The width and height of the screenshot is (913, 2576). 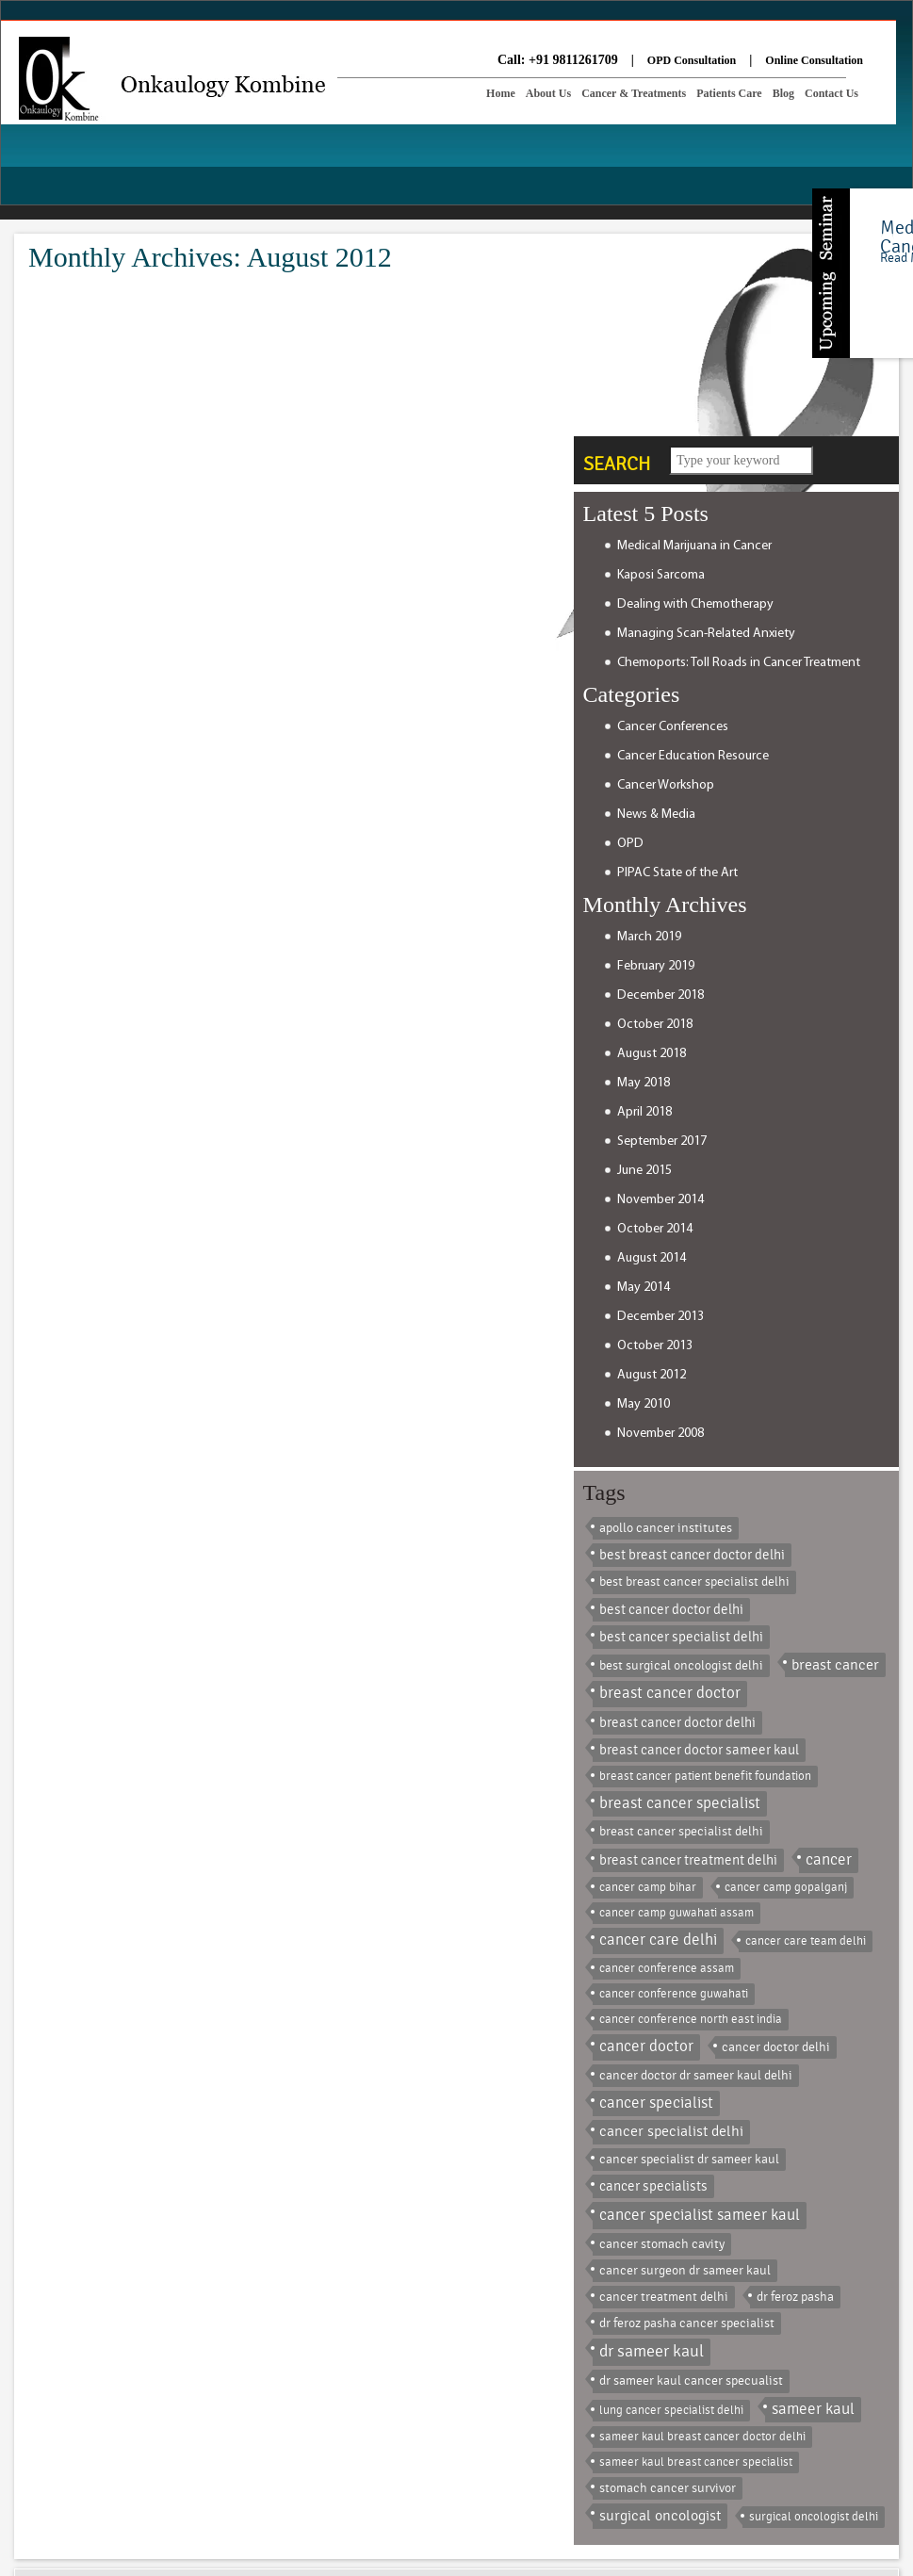 What do you see at coordinates (662, 2244) in the screenshot?
I see `cancer stomach cavity [cancer stomach cavity (2 items)]` at bounding box center [662, 2244].